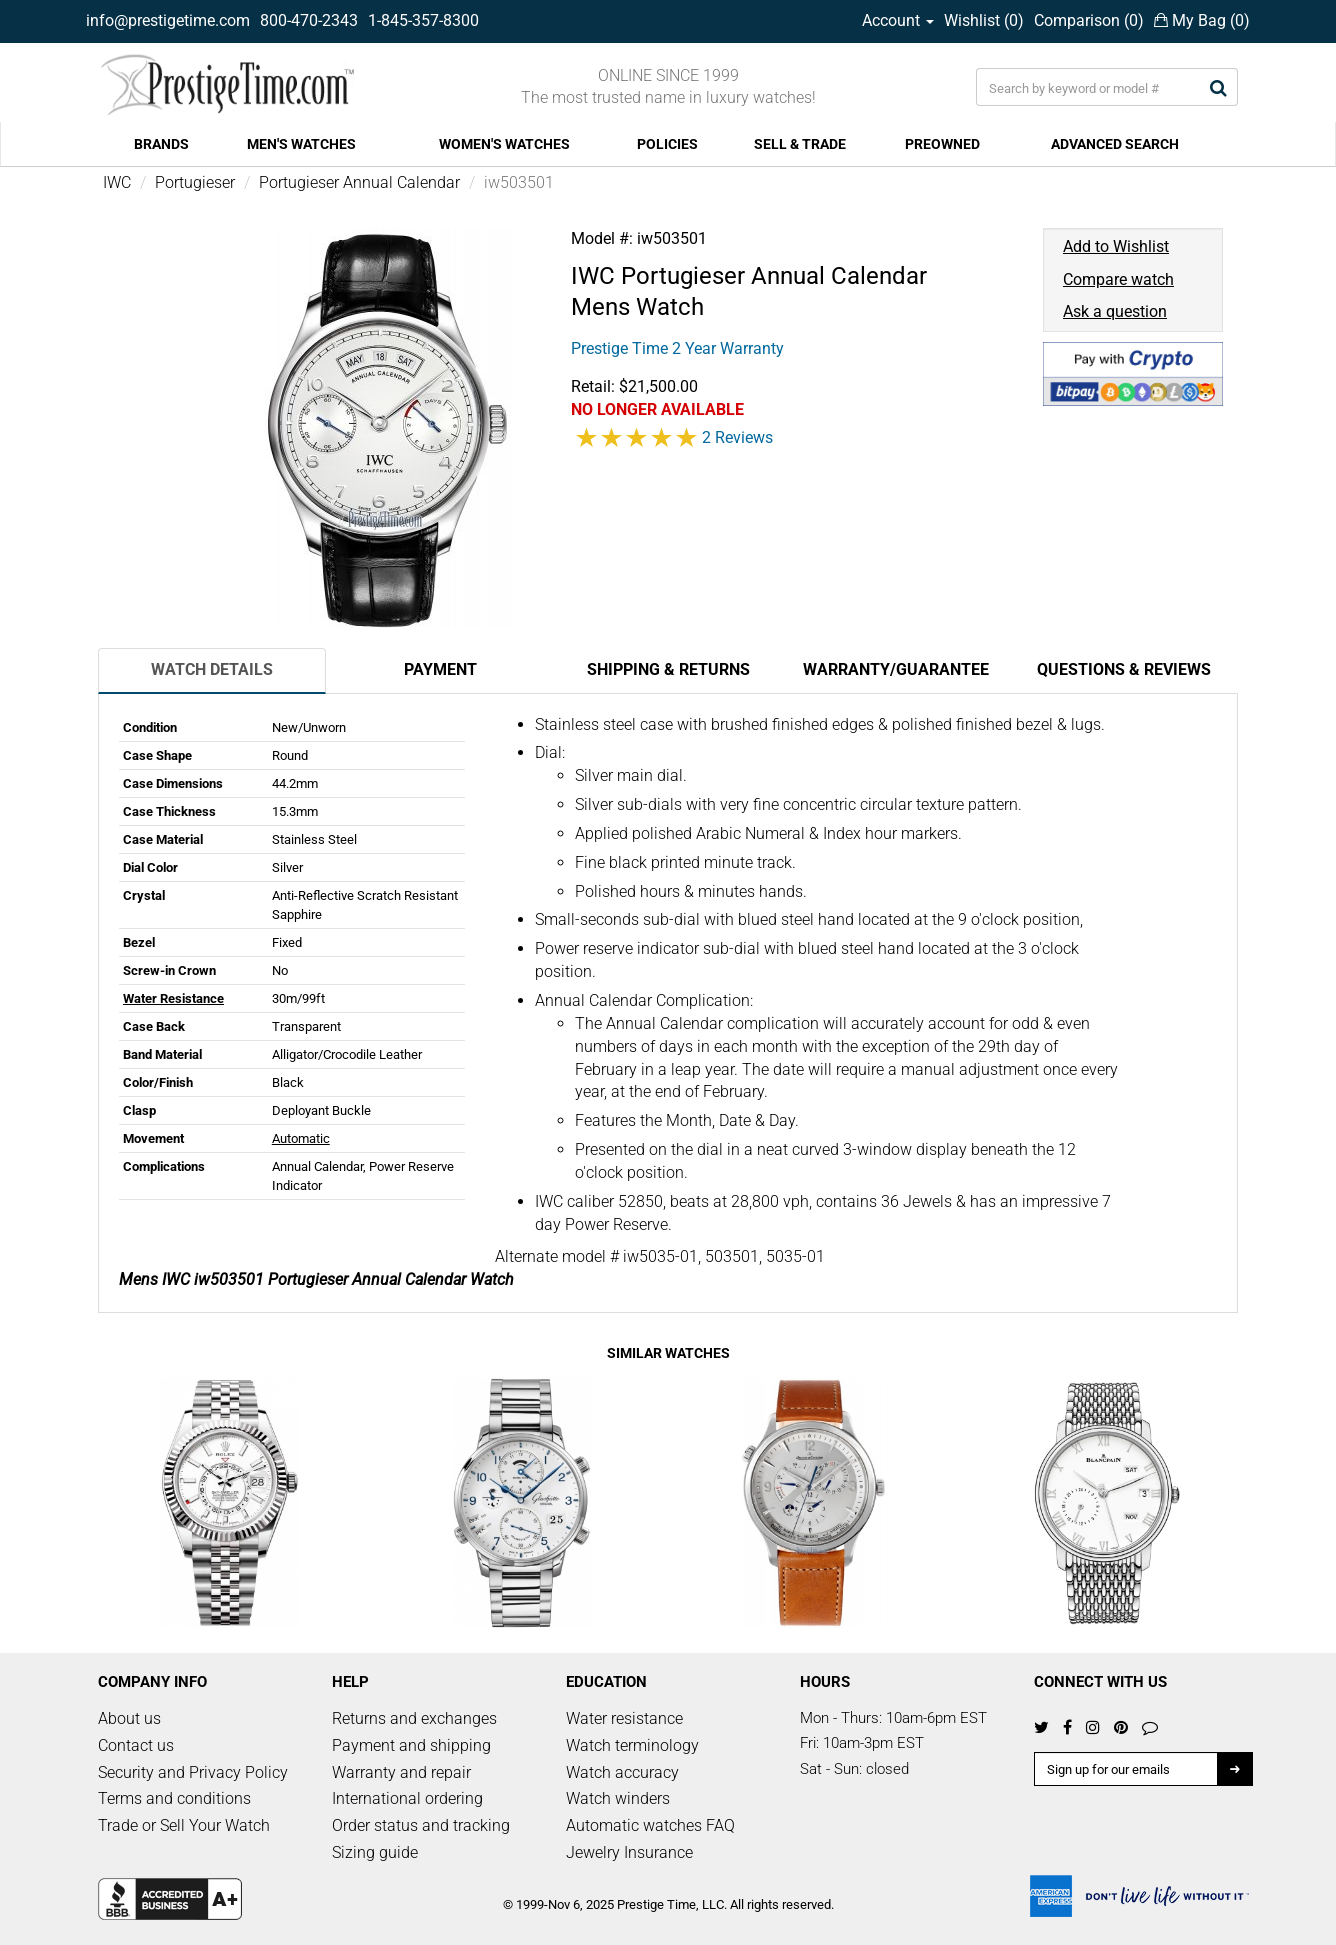 The image size is (1336, 1945). What do you see at coordinates (629, 1852) in the screenshot?
I see `Jewelry Insurance` at bounding box center [629, 1852].